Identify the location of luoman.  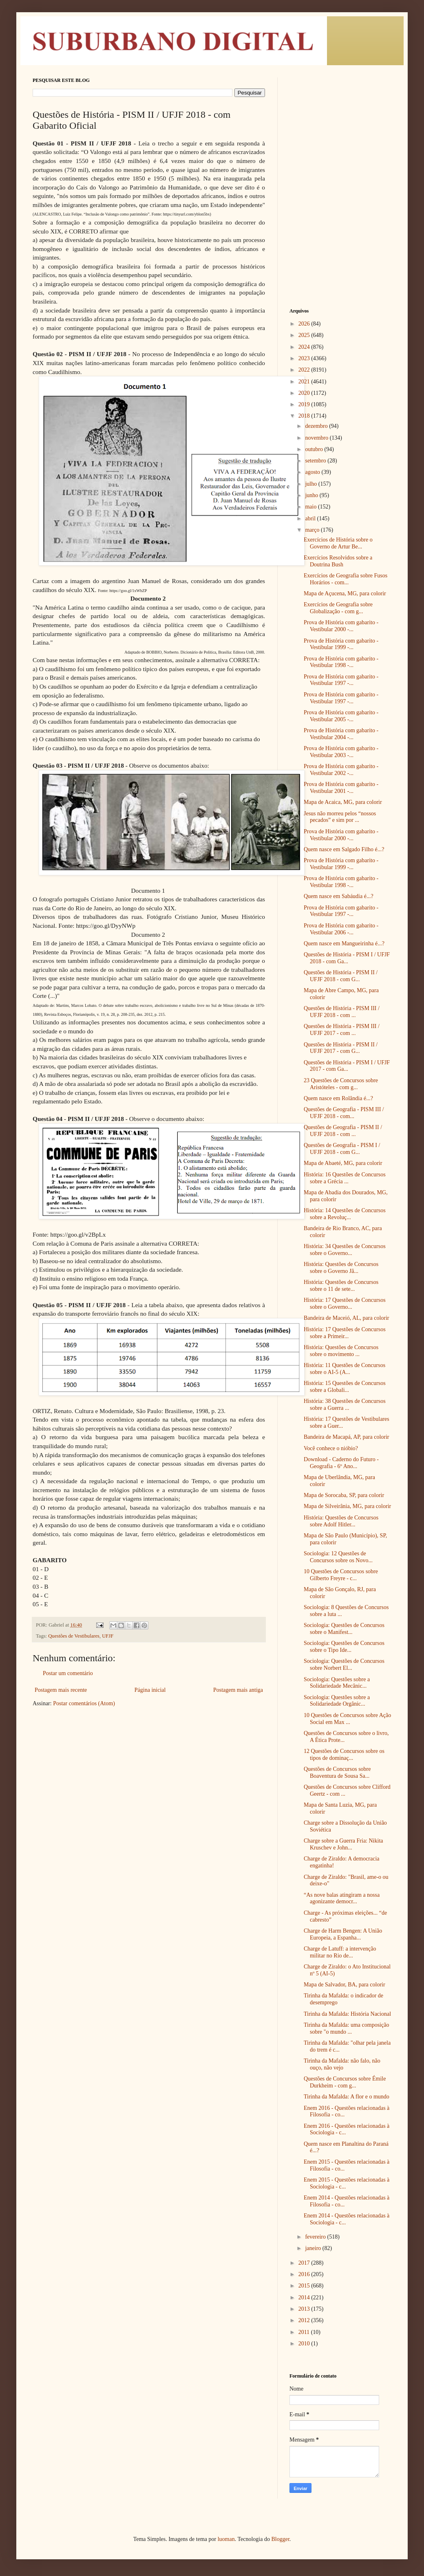
(226, 2539).